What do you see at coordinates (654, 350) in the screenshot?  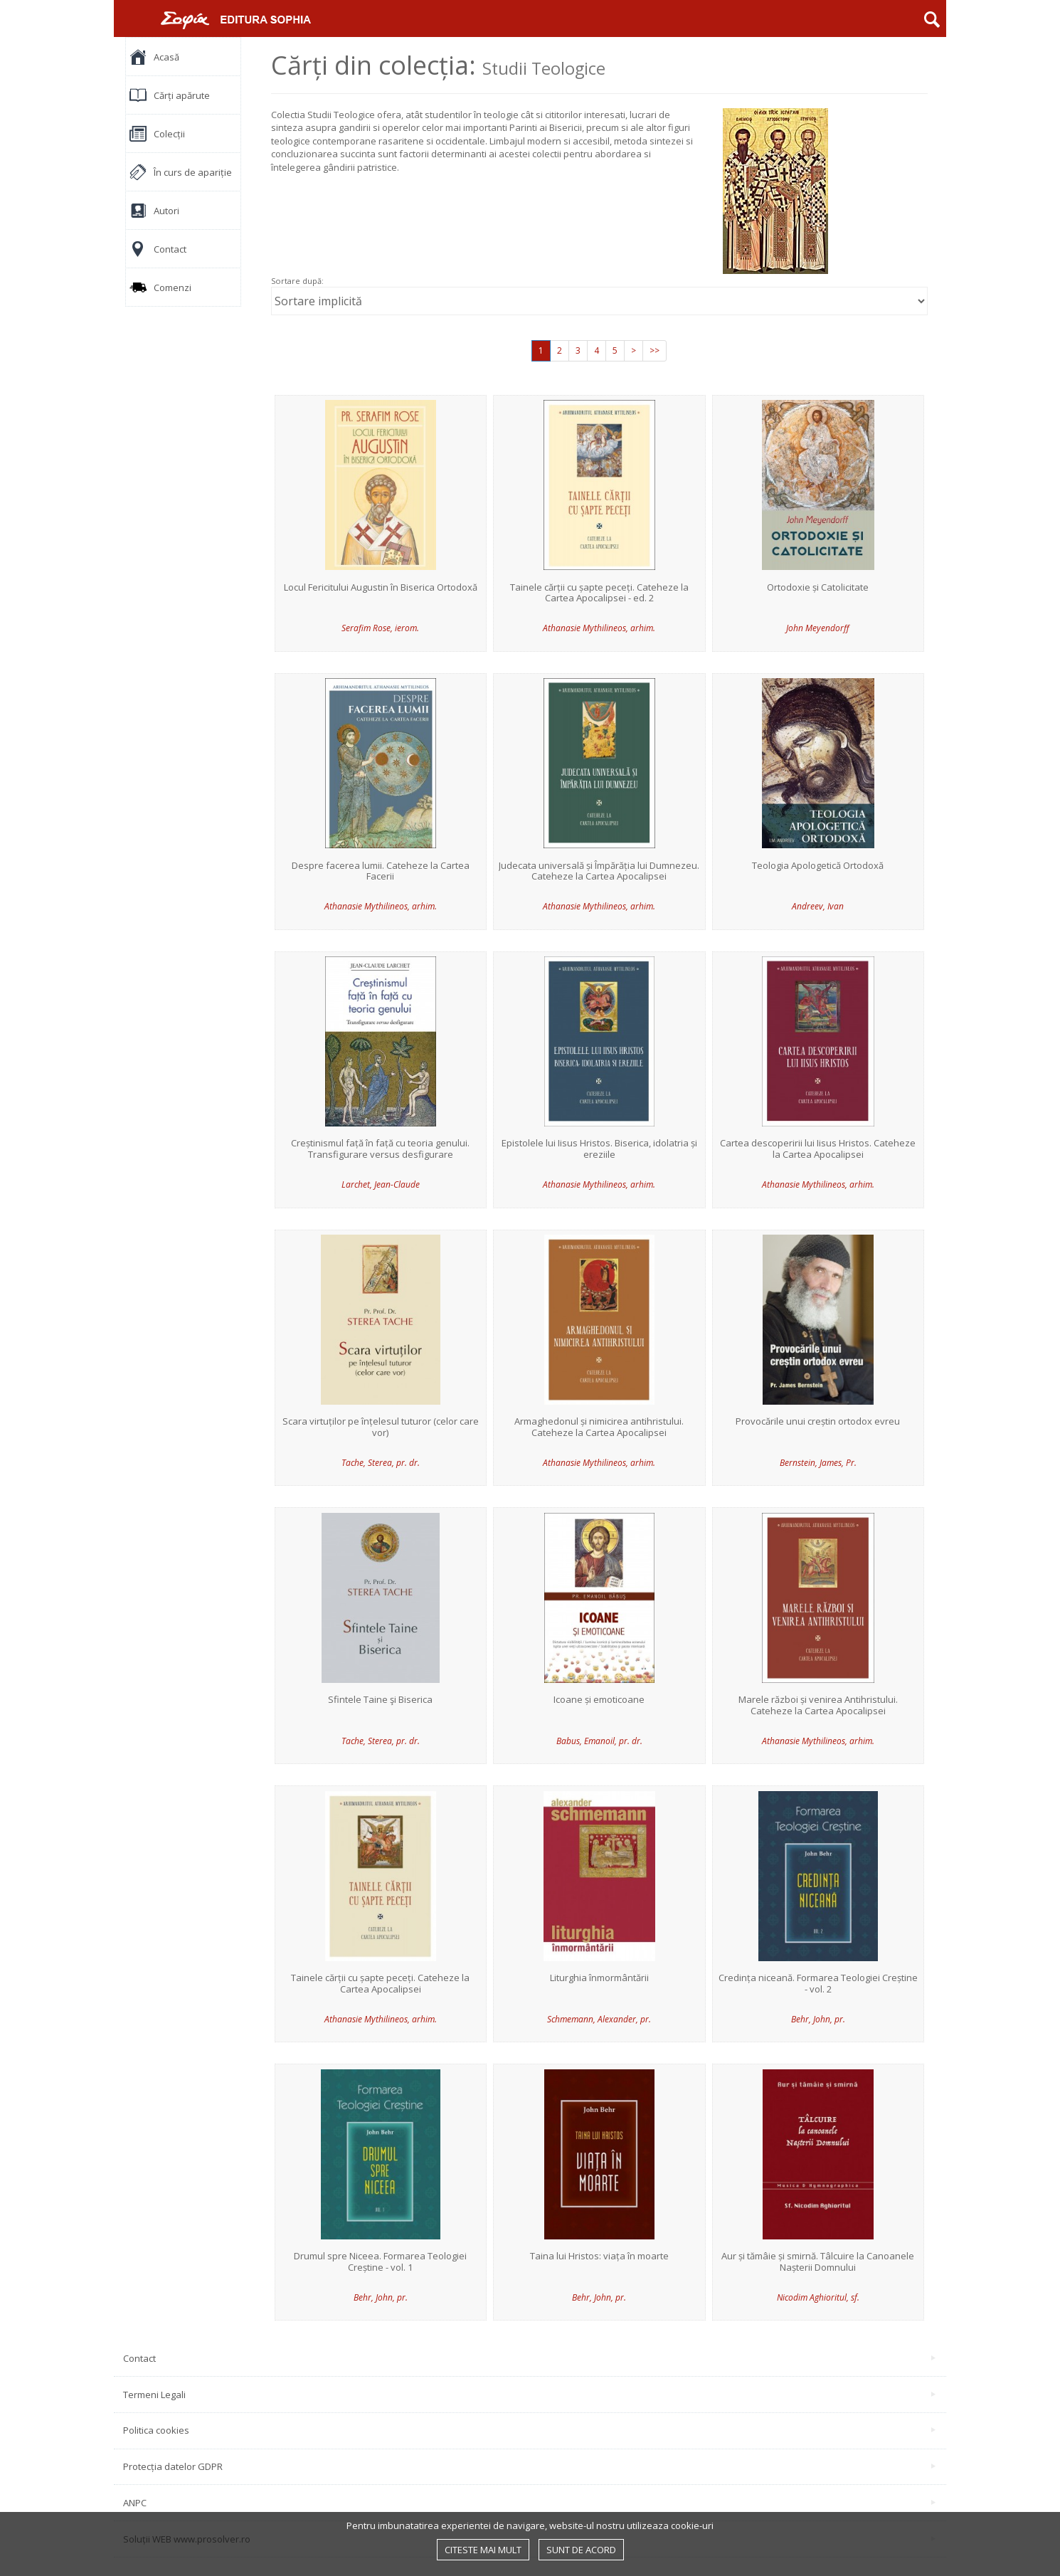 I see `>>` at bounding box center [654, 350].